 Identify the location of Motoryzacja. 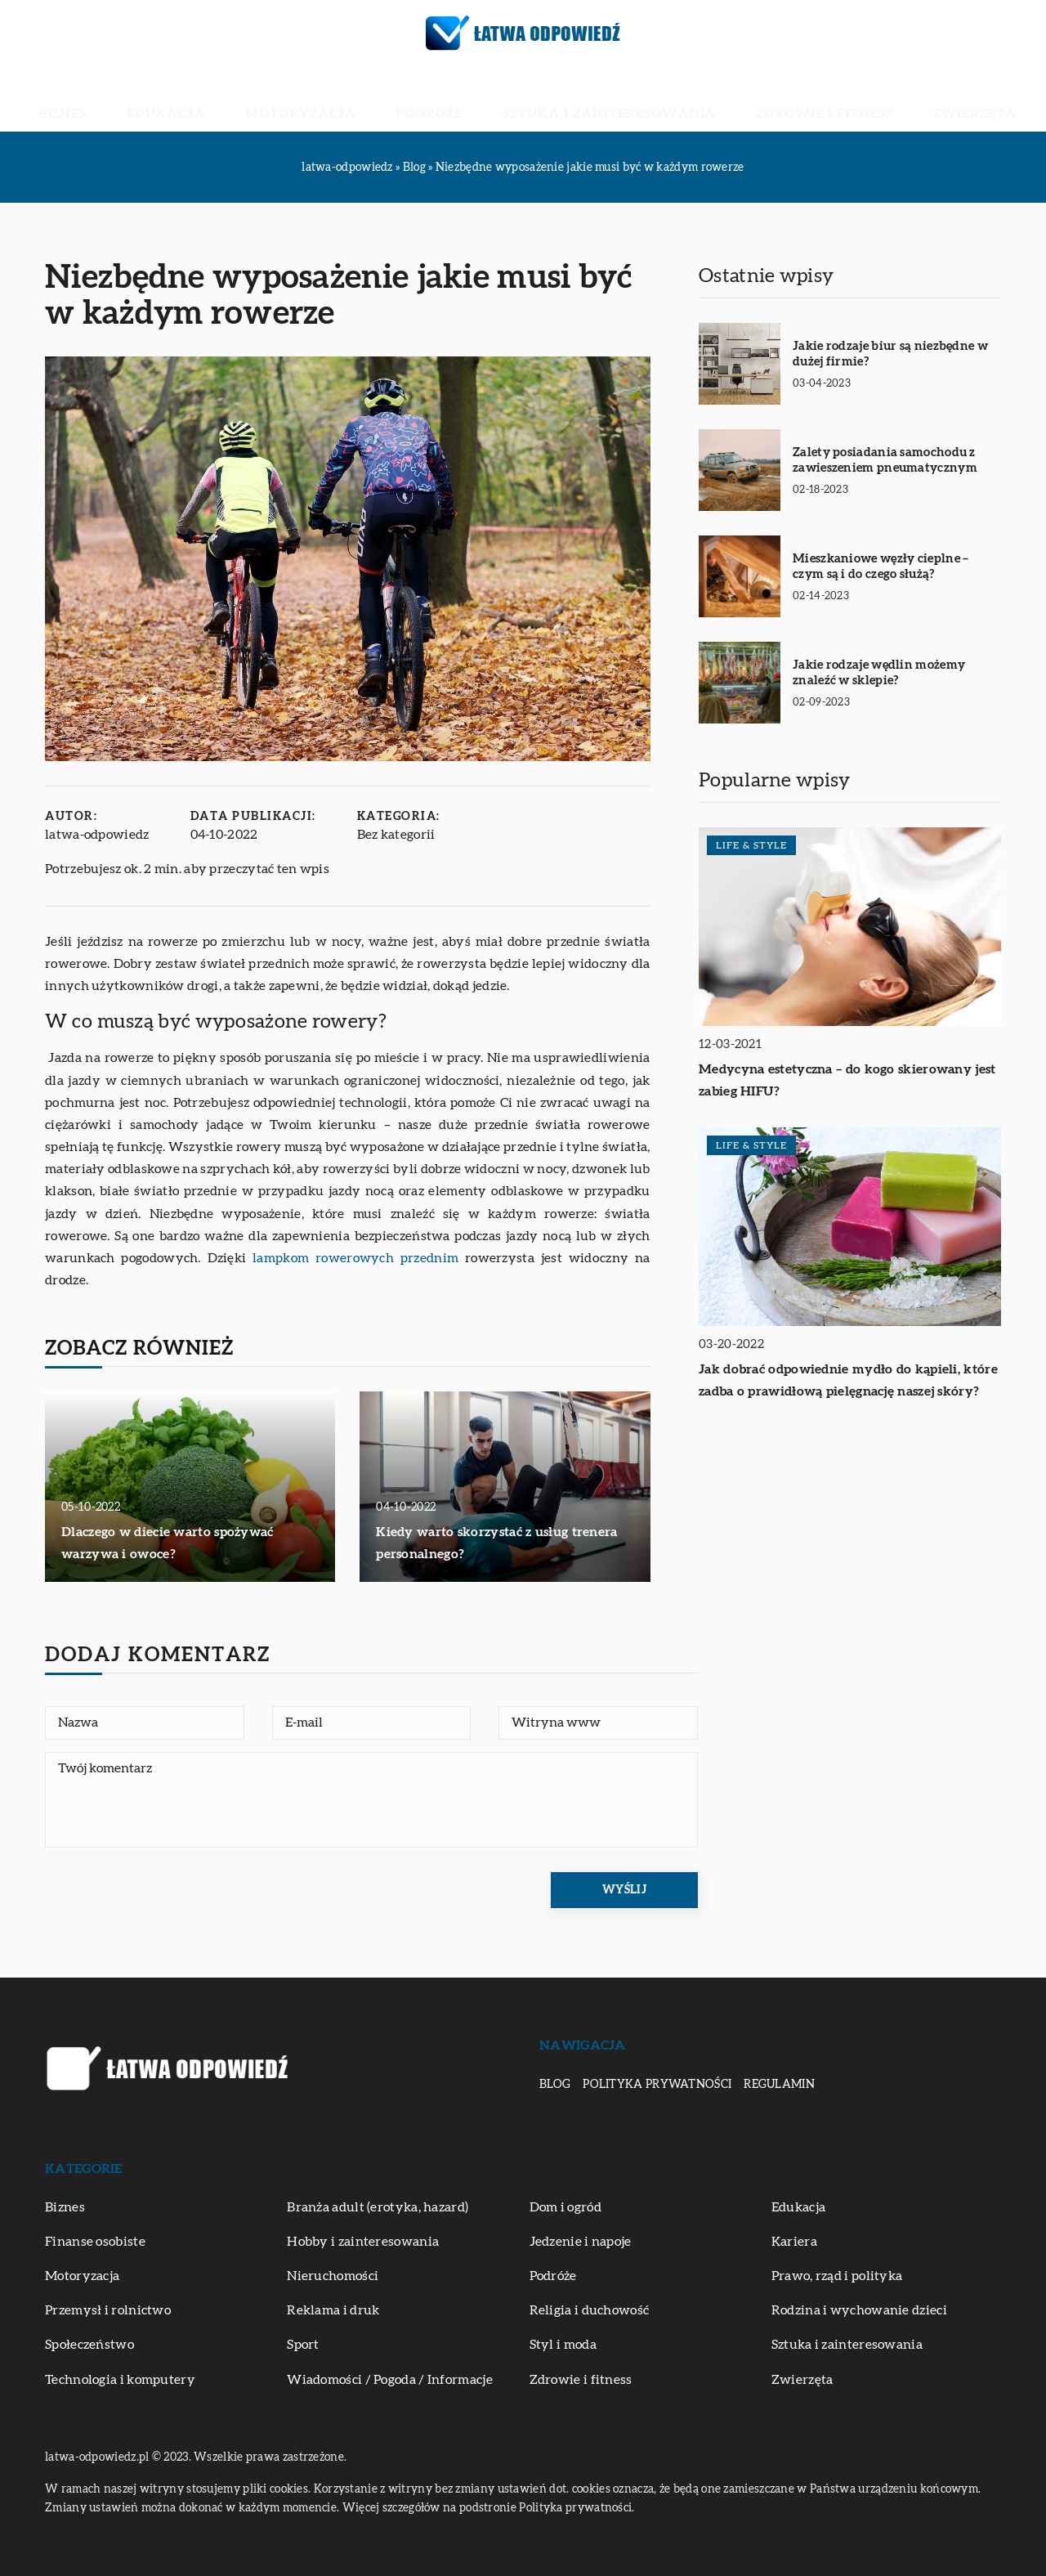
(354, 98).